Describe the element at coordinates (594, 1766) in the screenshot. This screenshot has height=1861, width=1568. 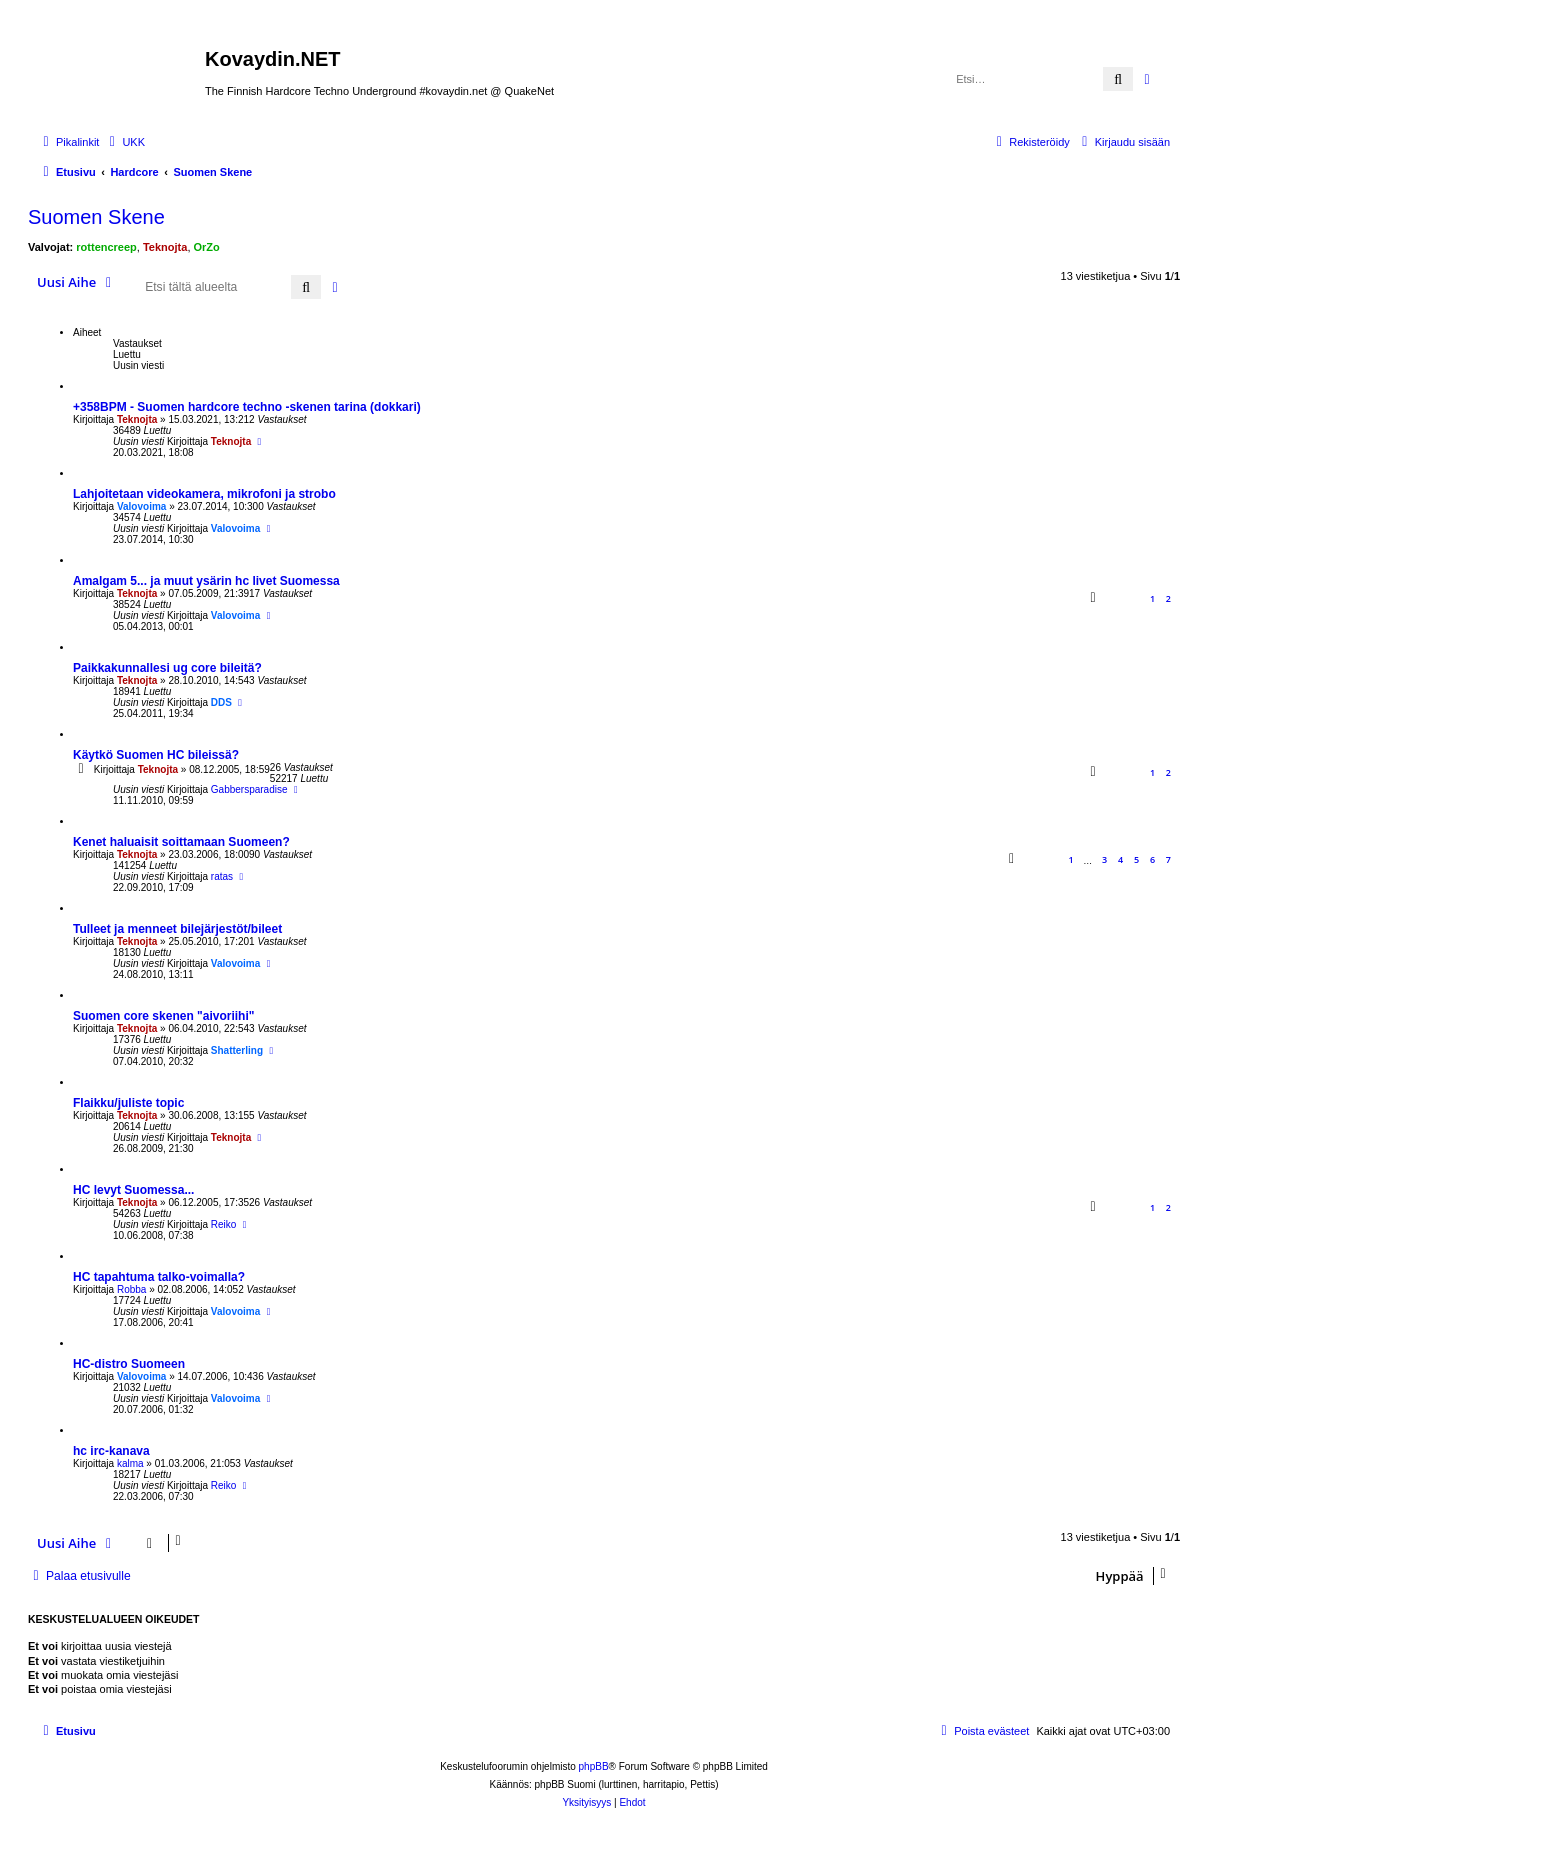
I see `phpBB` at that location.